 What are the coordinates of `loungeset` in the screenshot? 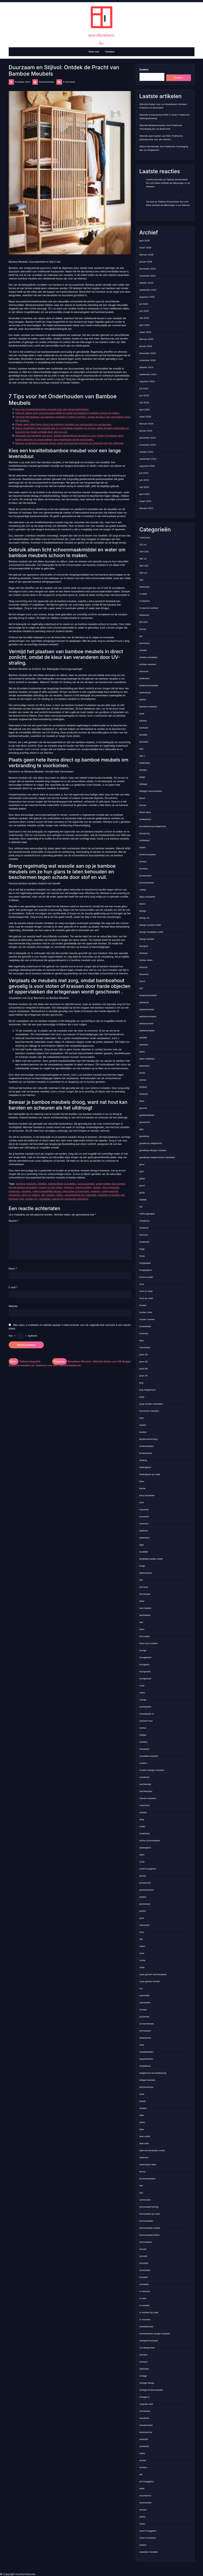 It's located at (144, 1664).